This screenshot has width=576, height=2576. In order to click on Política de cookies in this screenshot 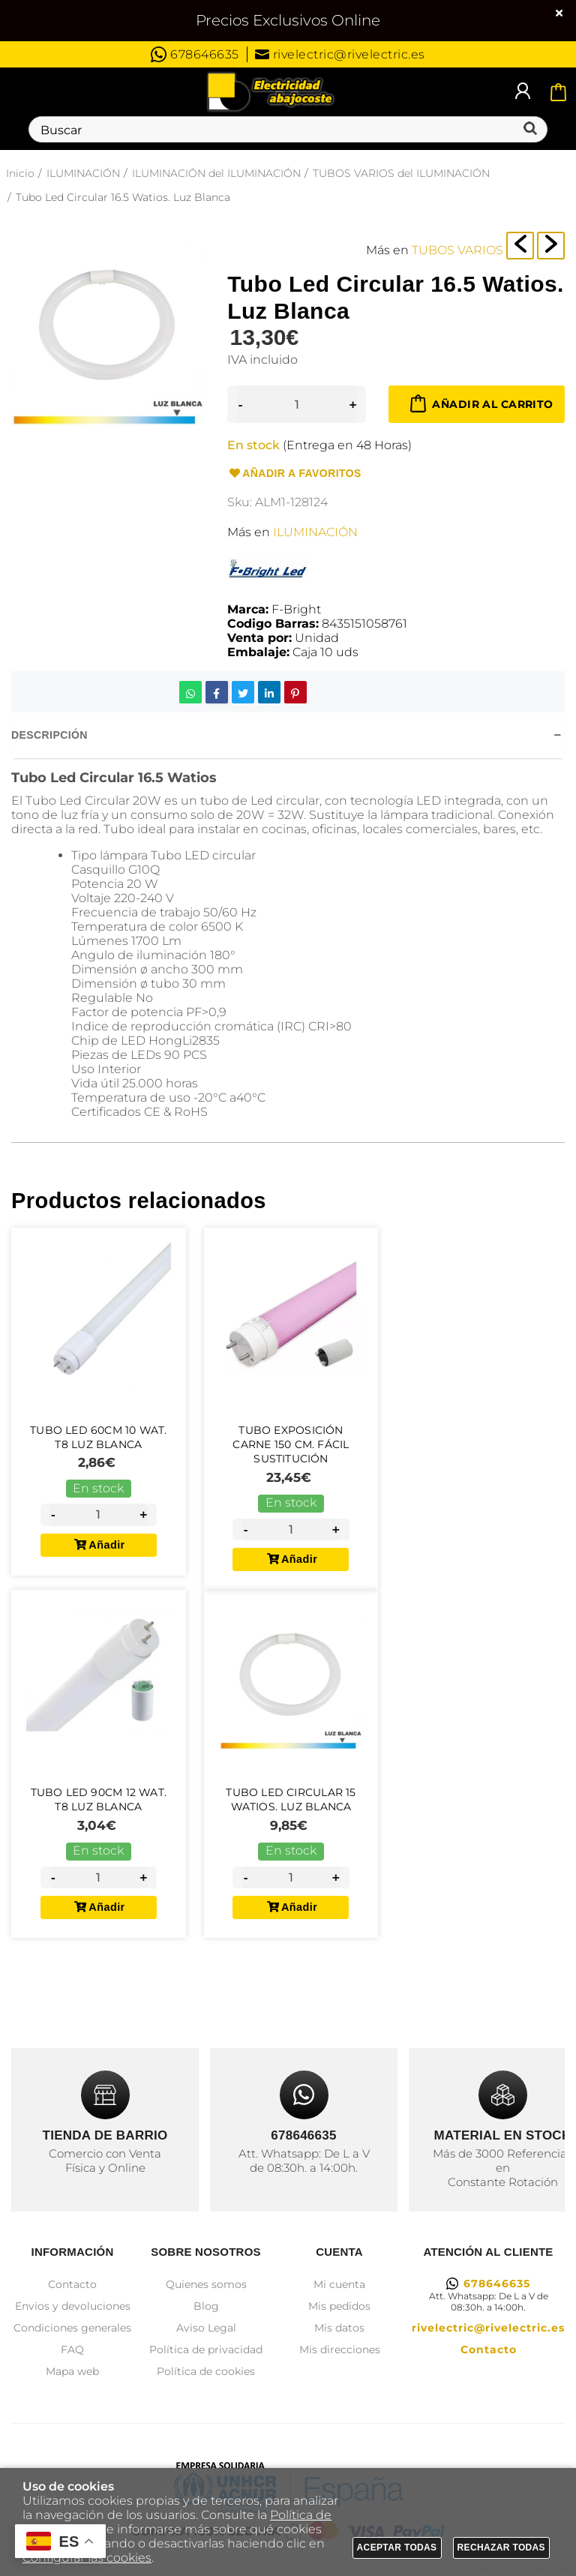, I will do `click(206, 2371)`.